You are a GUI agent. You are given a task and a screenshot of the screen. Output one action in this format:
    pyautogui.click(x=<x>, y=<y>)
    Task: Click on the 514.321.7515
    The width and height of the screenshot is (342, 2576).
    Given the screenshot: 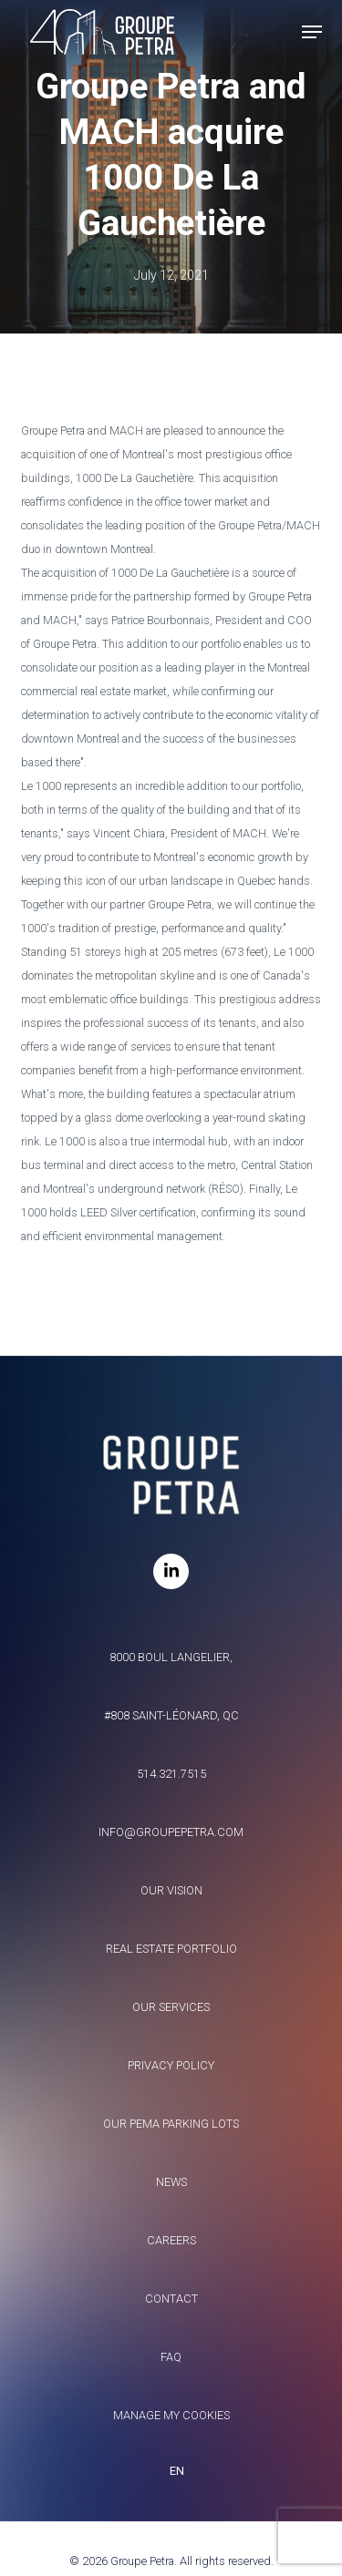 What is the action you would take?
    pyautogui.click(x=171, y=1774)
    